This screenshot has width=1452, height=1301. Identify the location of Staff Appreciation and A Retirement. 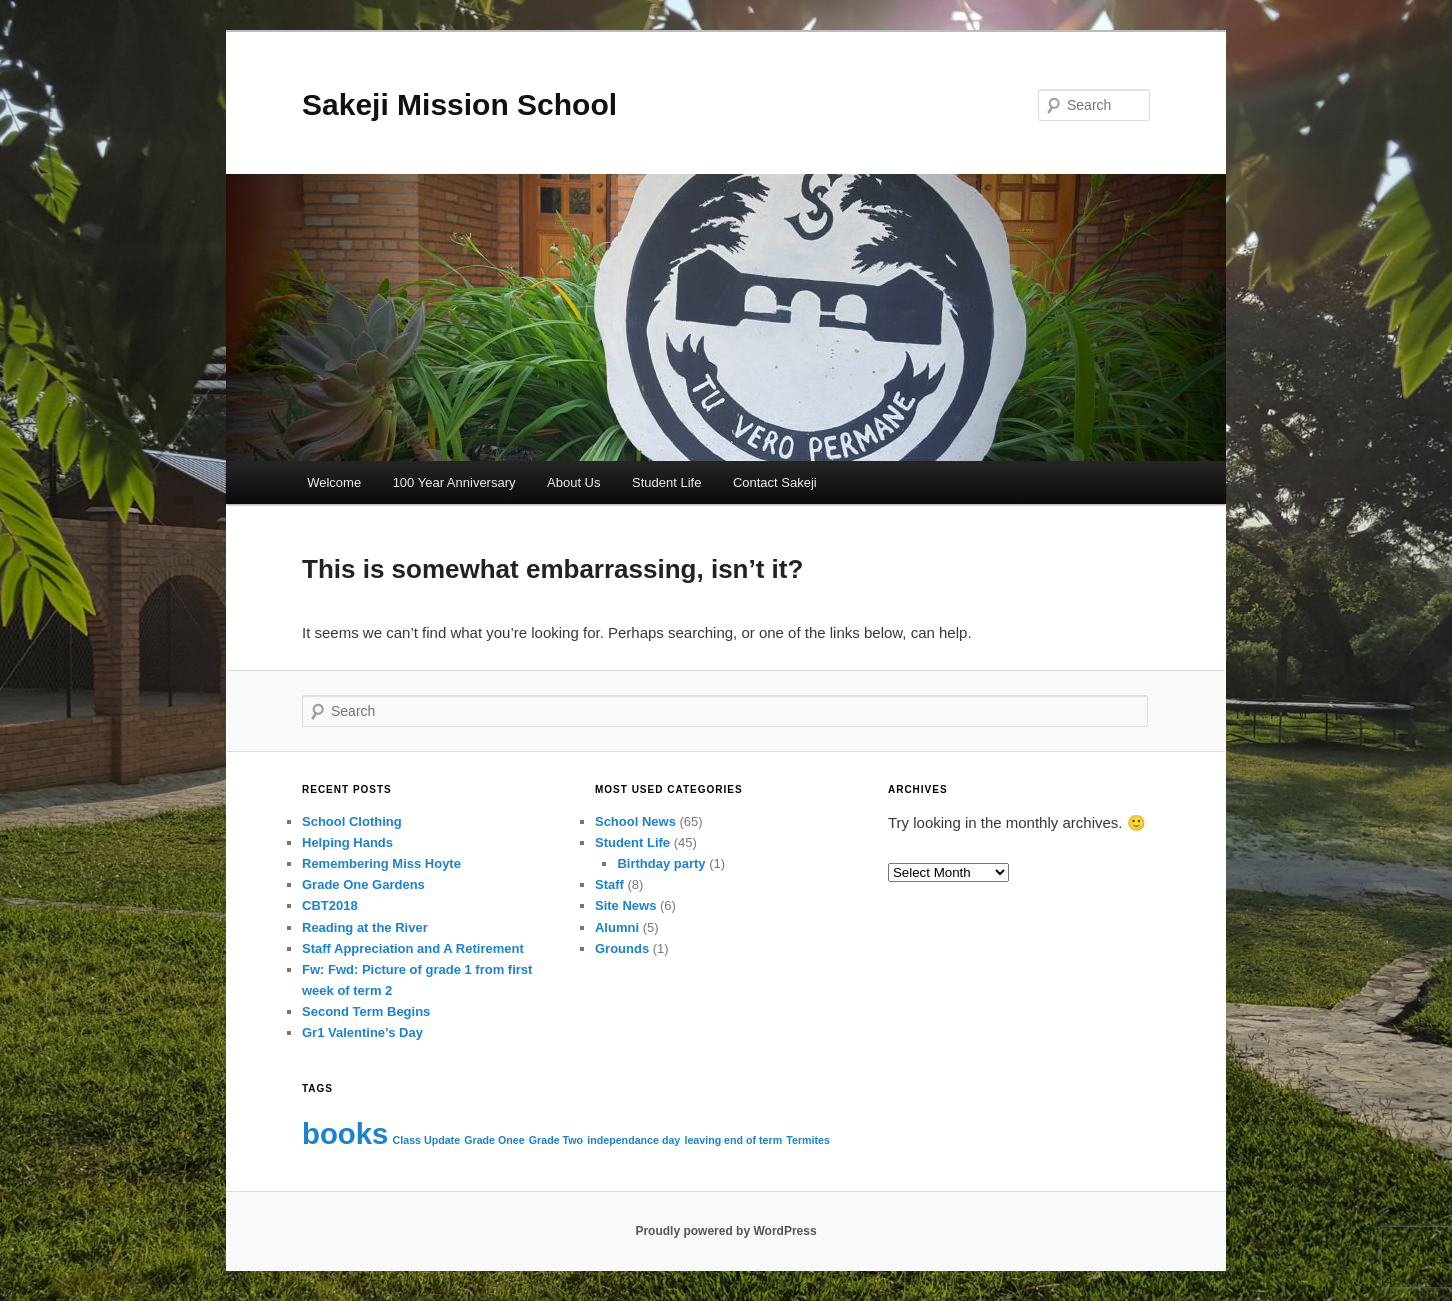
(413, 948).